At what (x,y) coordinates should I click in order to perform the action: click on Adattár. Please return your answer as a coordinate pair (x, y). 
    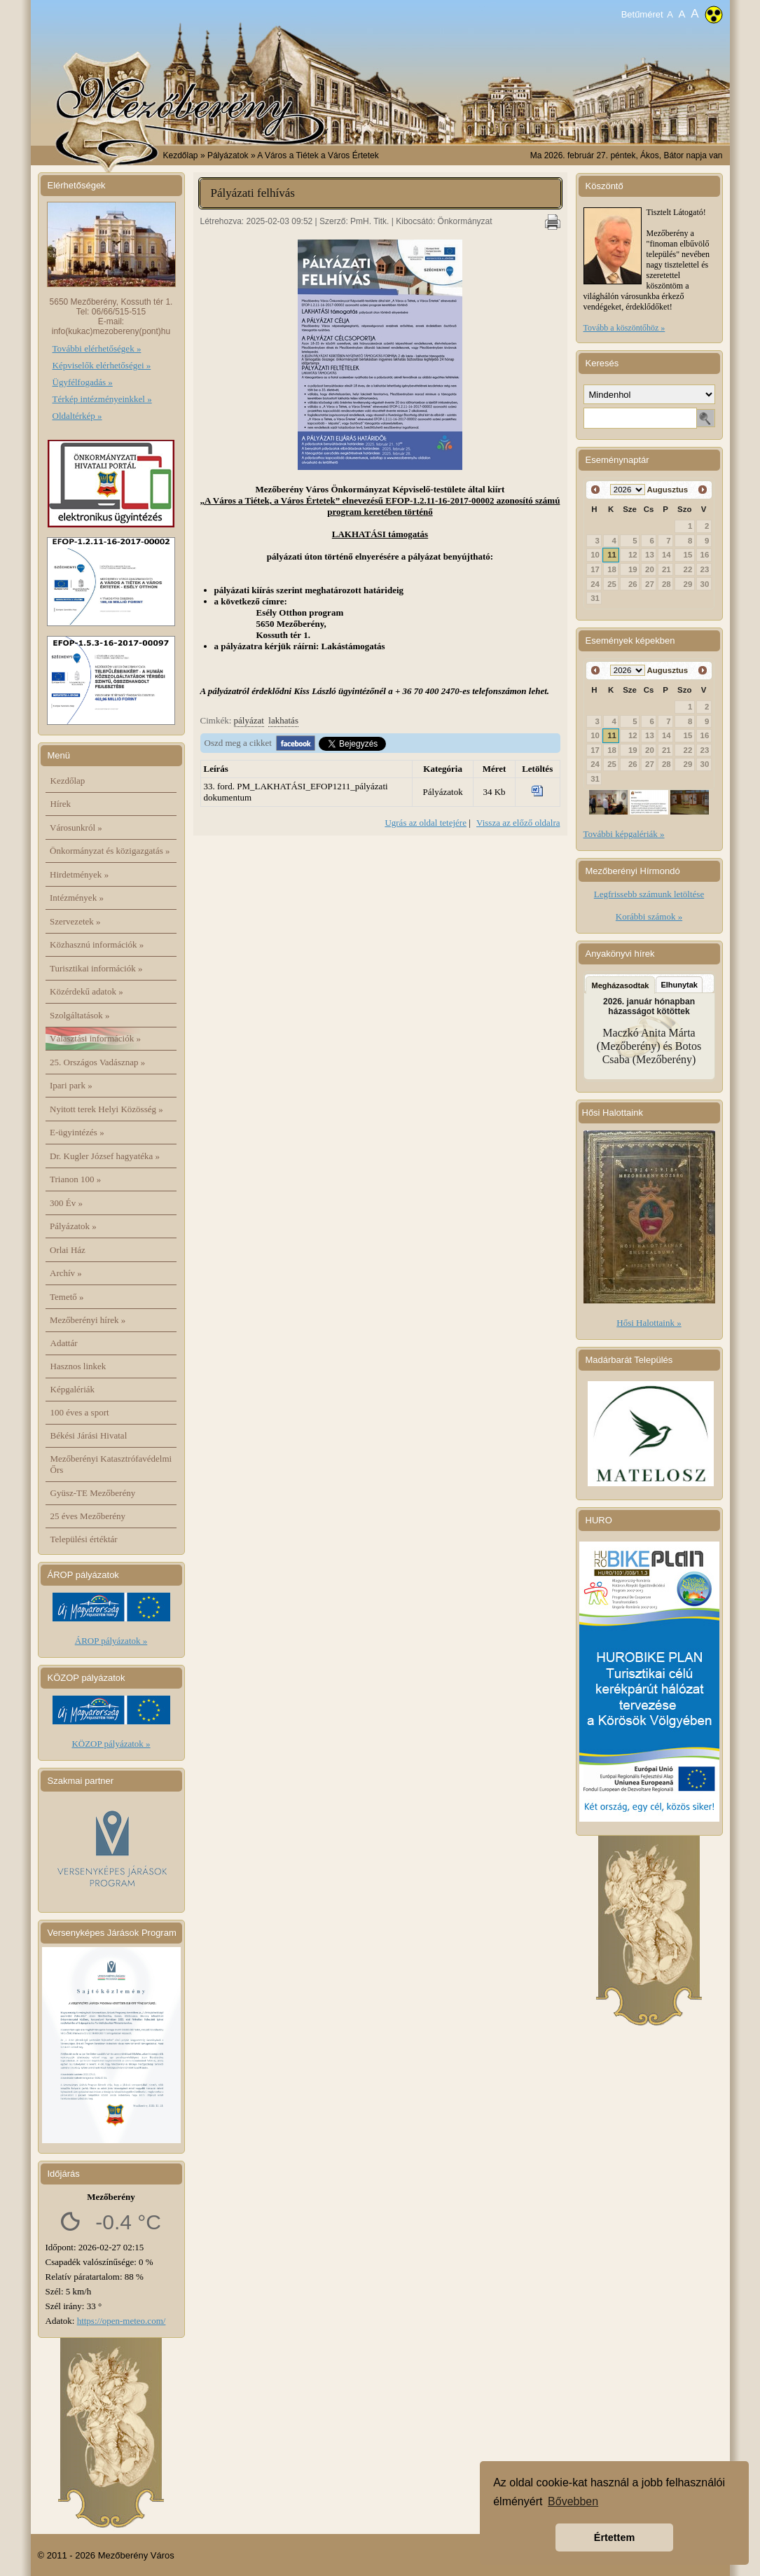
    Looking at the image, I should click on (64, 1343).